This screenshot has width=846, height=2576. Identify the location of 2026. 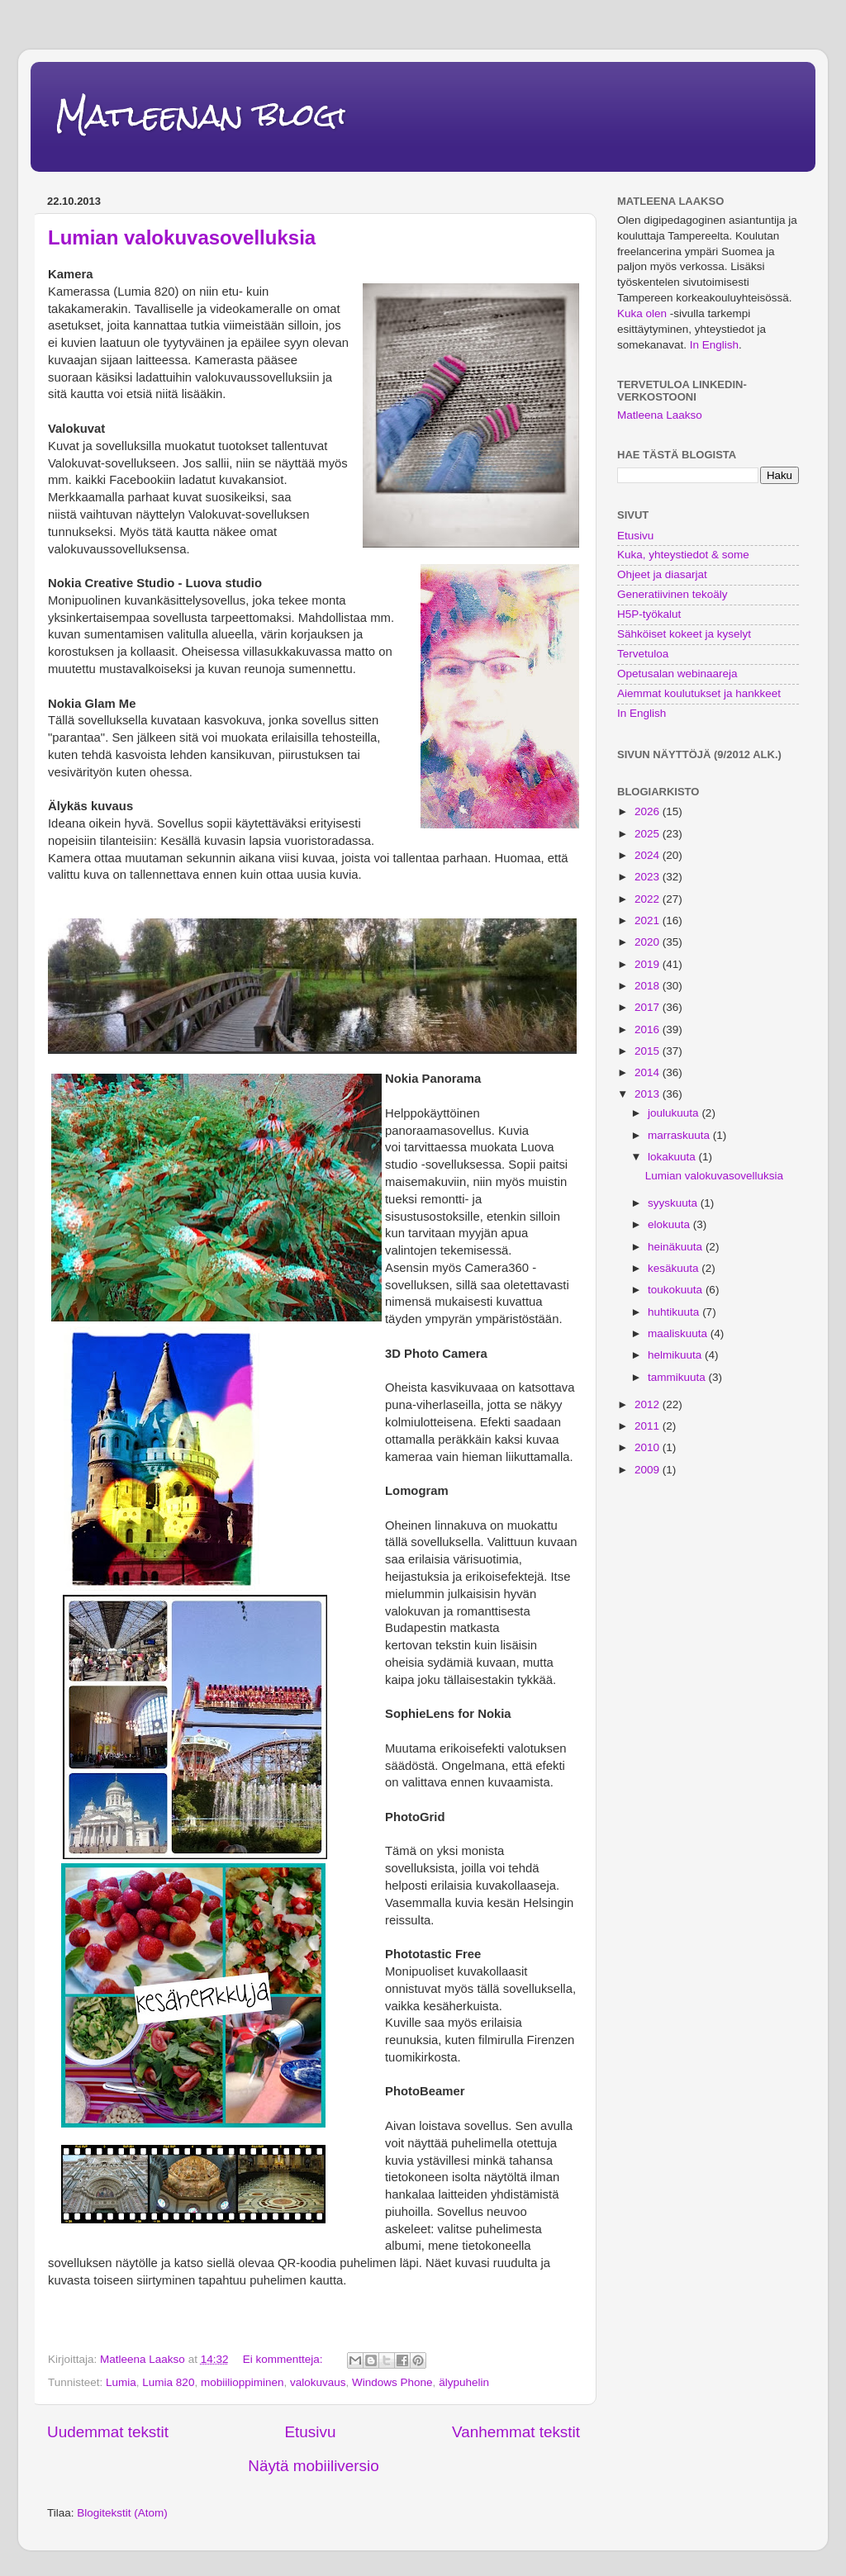
(648, 811).